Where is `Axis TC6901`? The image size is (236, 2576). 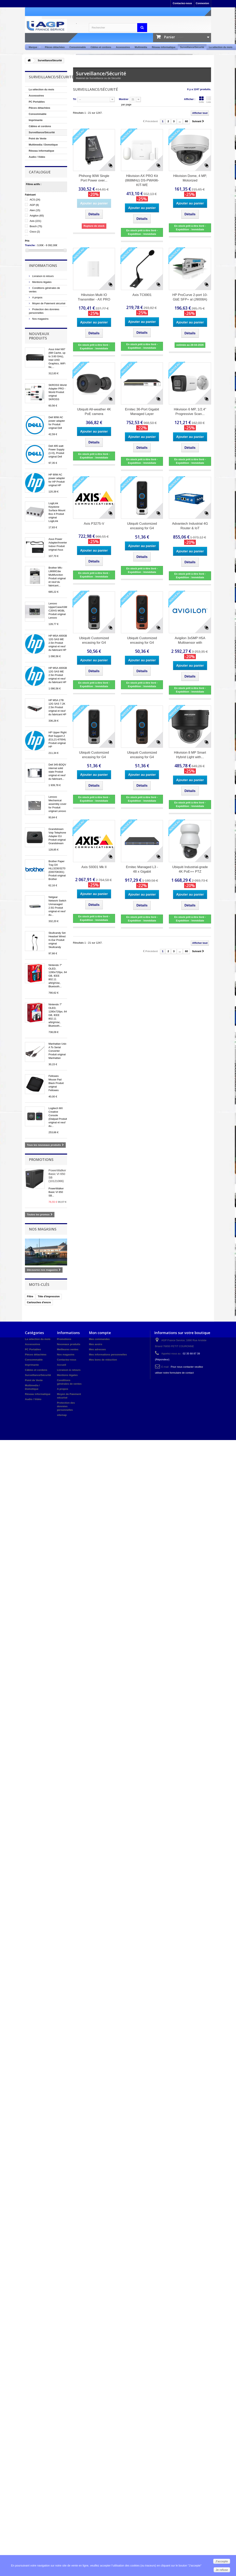
Axis TC6901 is located at coordinates (142, 295).